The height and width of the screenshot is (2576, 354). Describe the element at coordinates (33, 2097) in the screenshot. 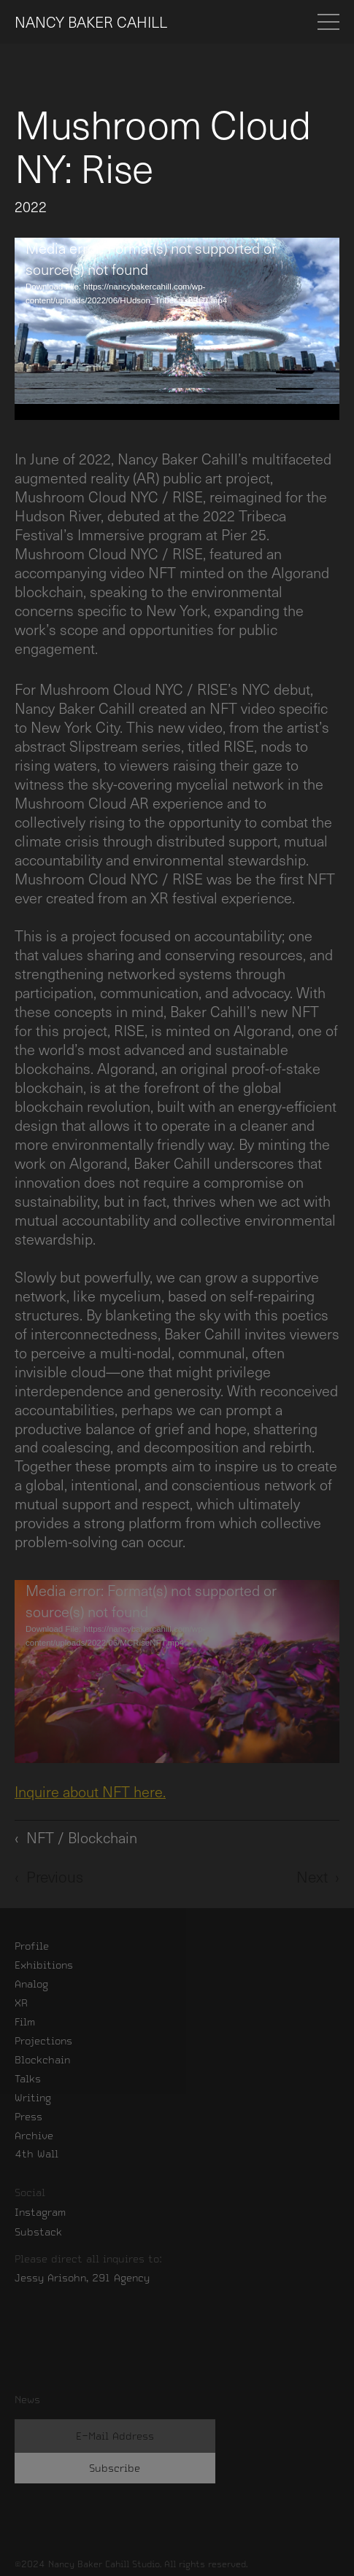

I see `Writing` at that location.